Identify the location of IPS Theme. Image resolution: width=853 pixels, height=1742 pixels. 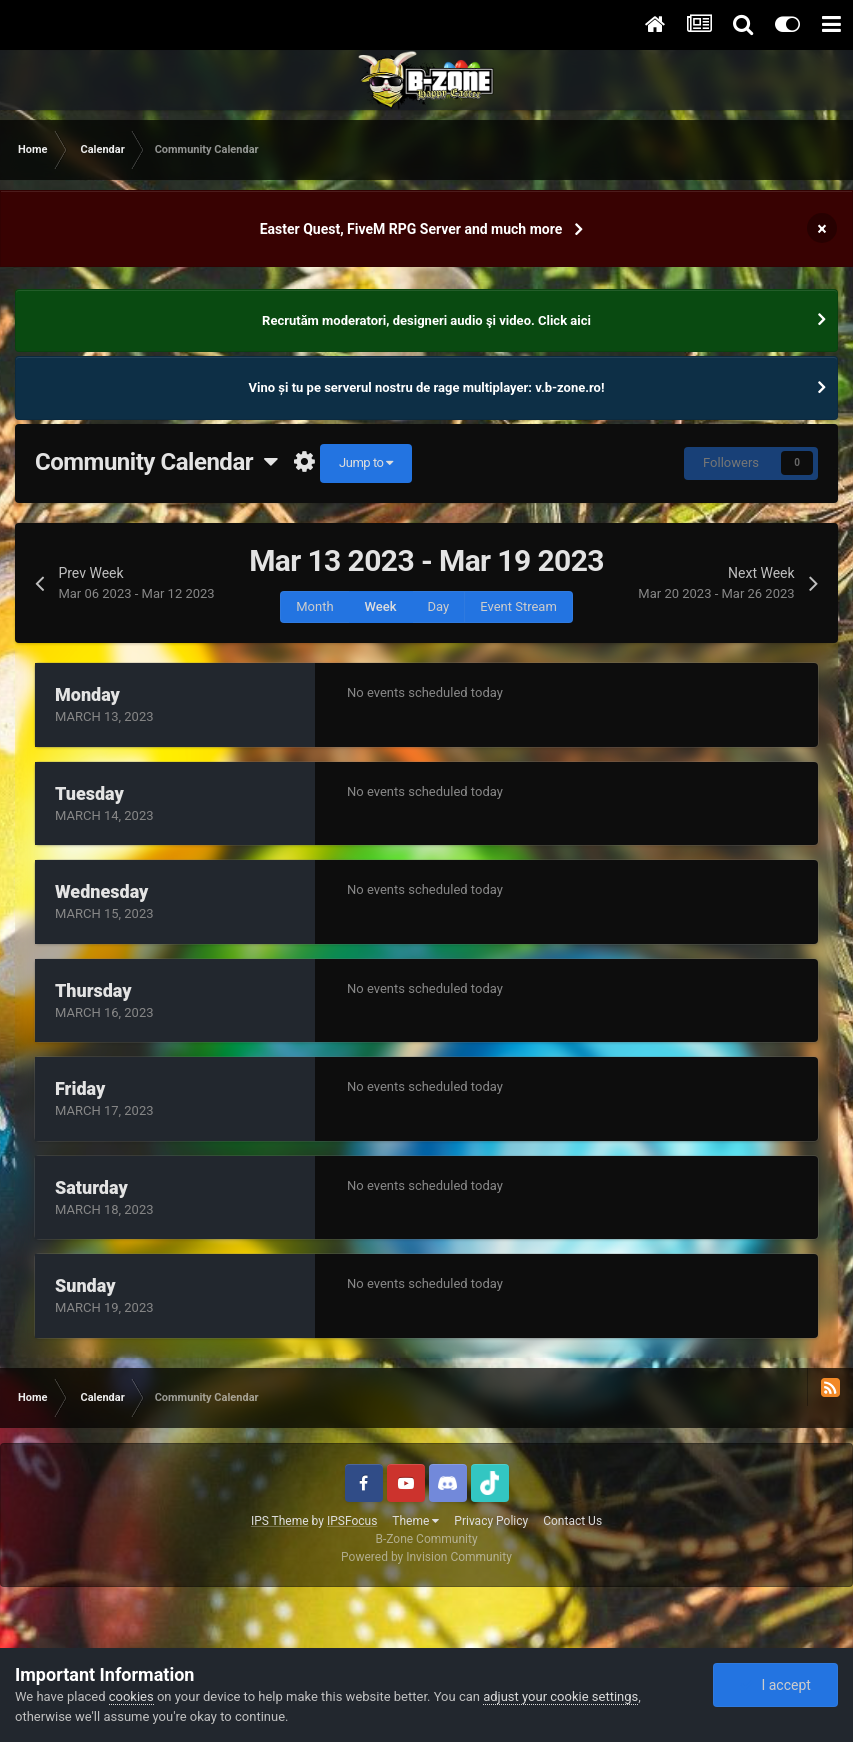
(280, 1521).